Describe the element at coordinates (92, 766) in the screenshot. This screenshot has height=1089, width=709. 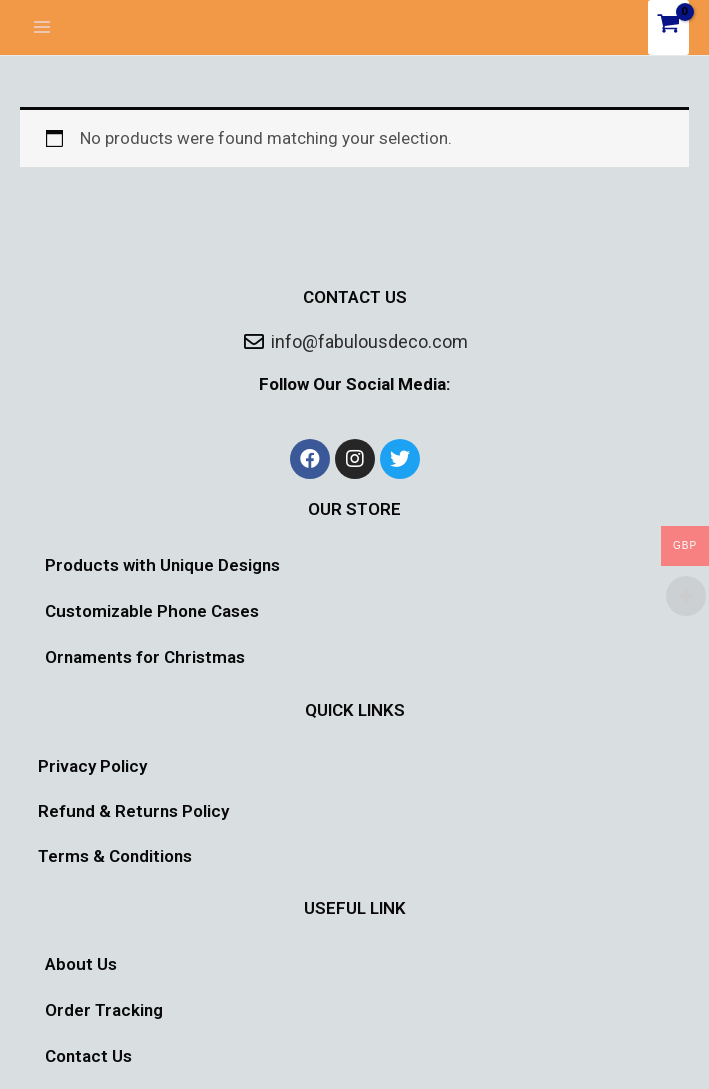
I see `Privacy Policy` at that location.